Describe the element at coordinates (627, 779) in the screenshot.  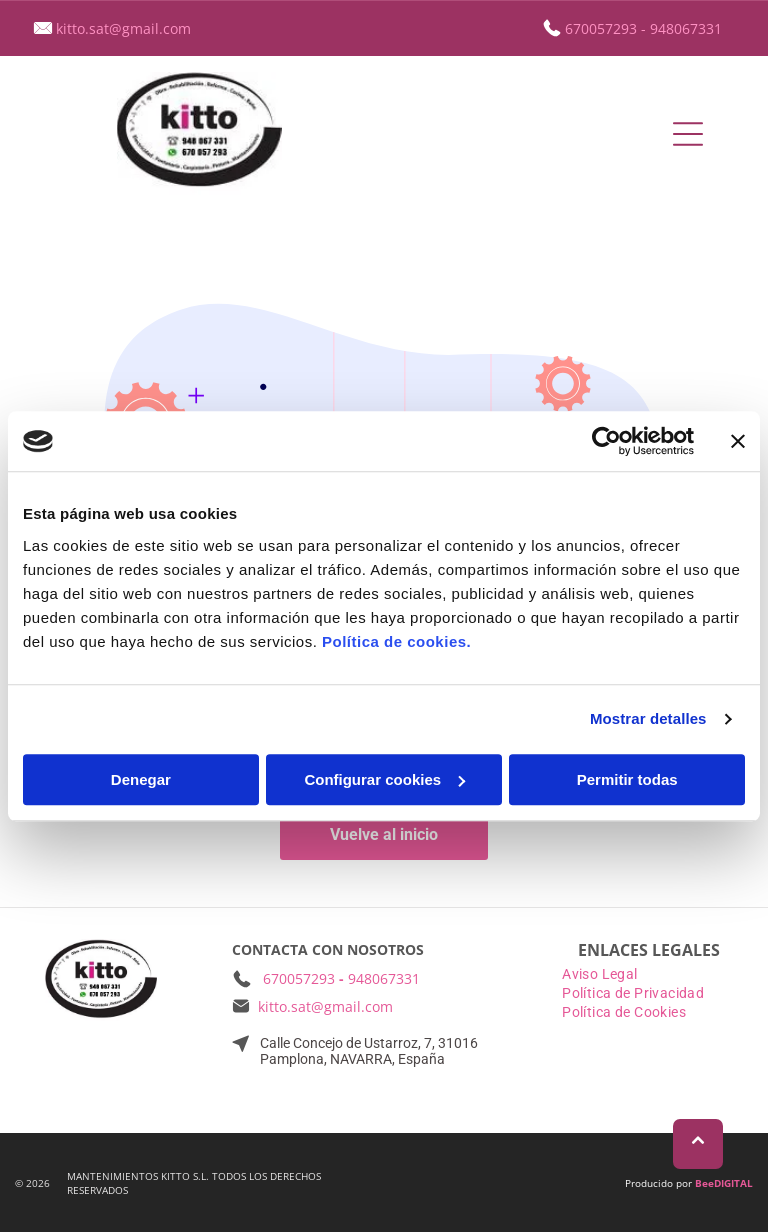
I see `Permitir todas` at that location.